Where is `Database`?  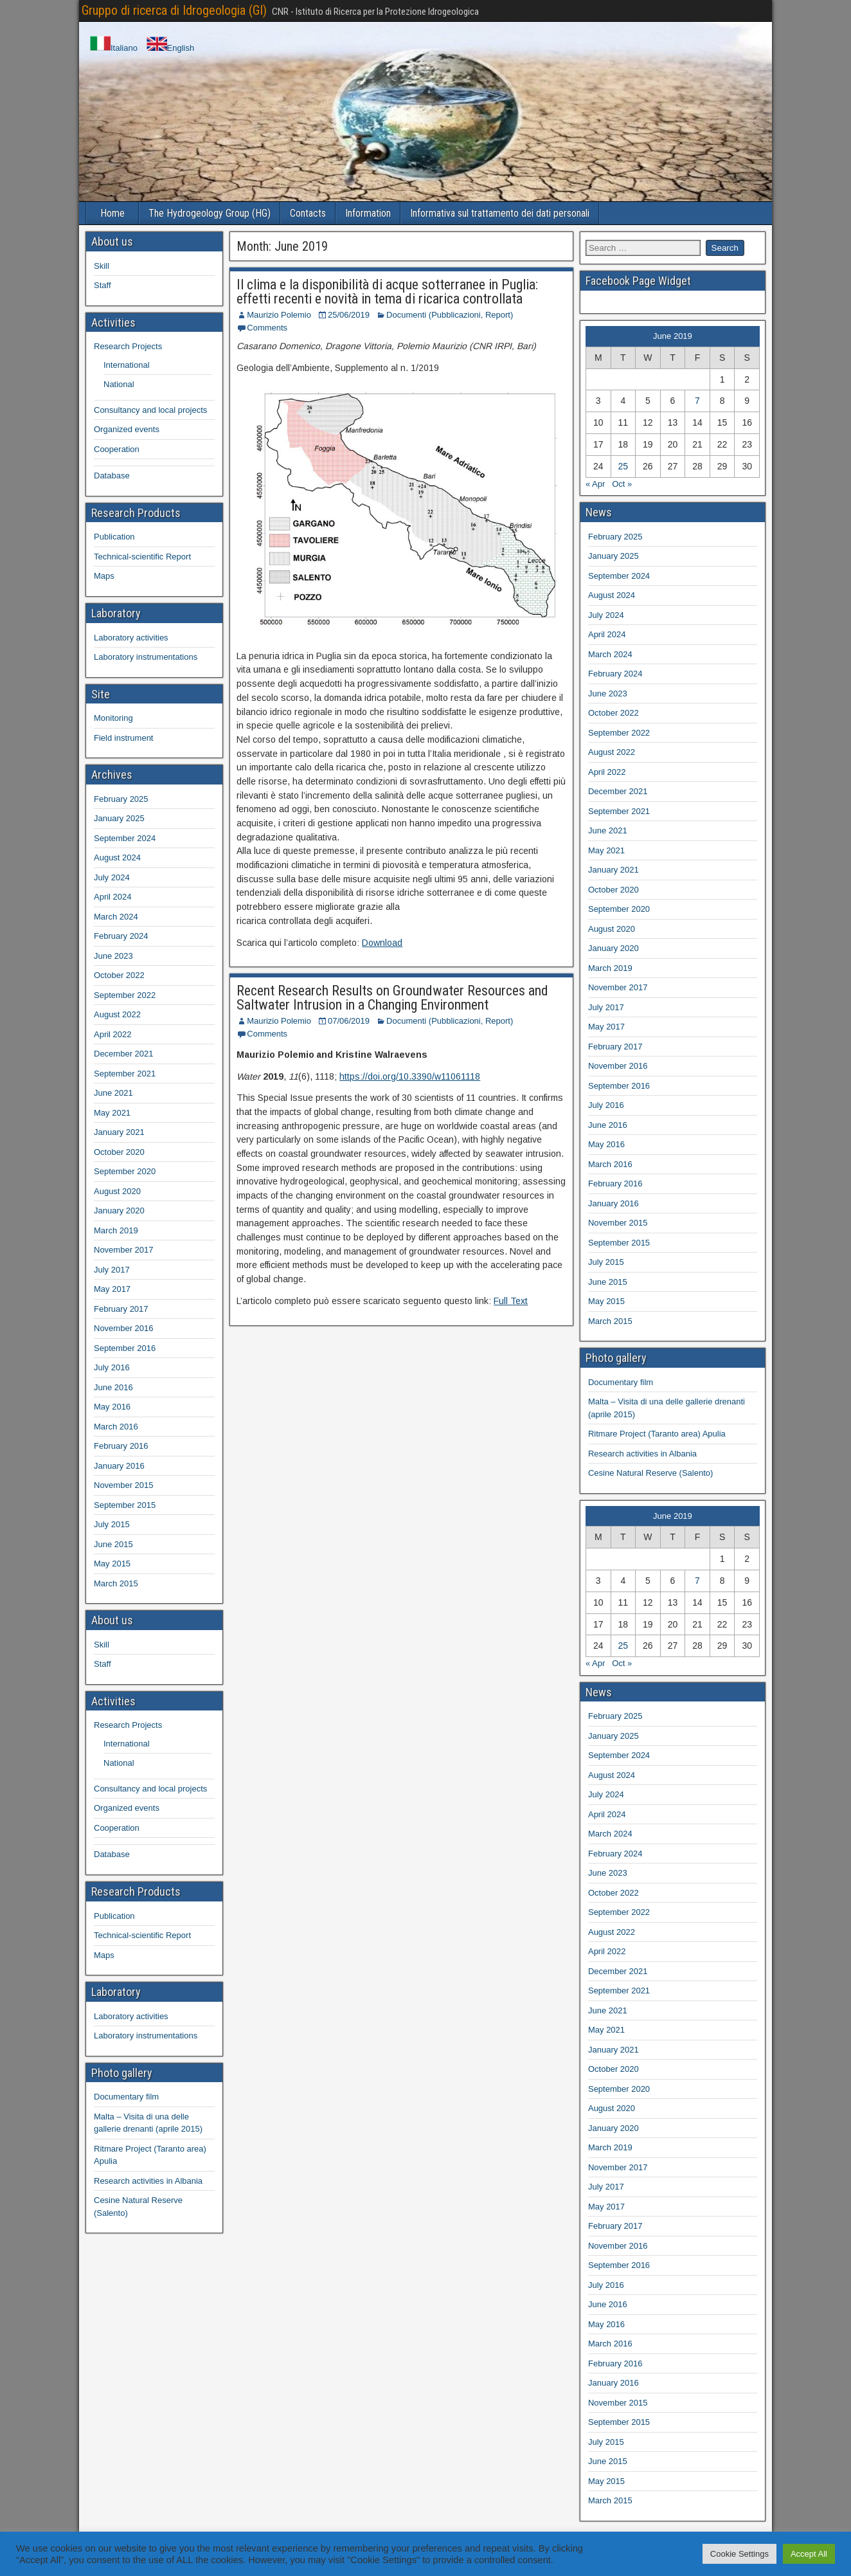 Database is located at coordinates (112, 475).